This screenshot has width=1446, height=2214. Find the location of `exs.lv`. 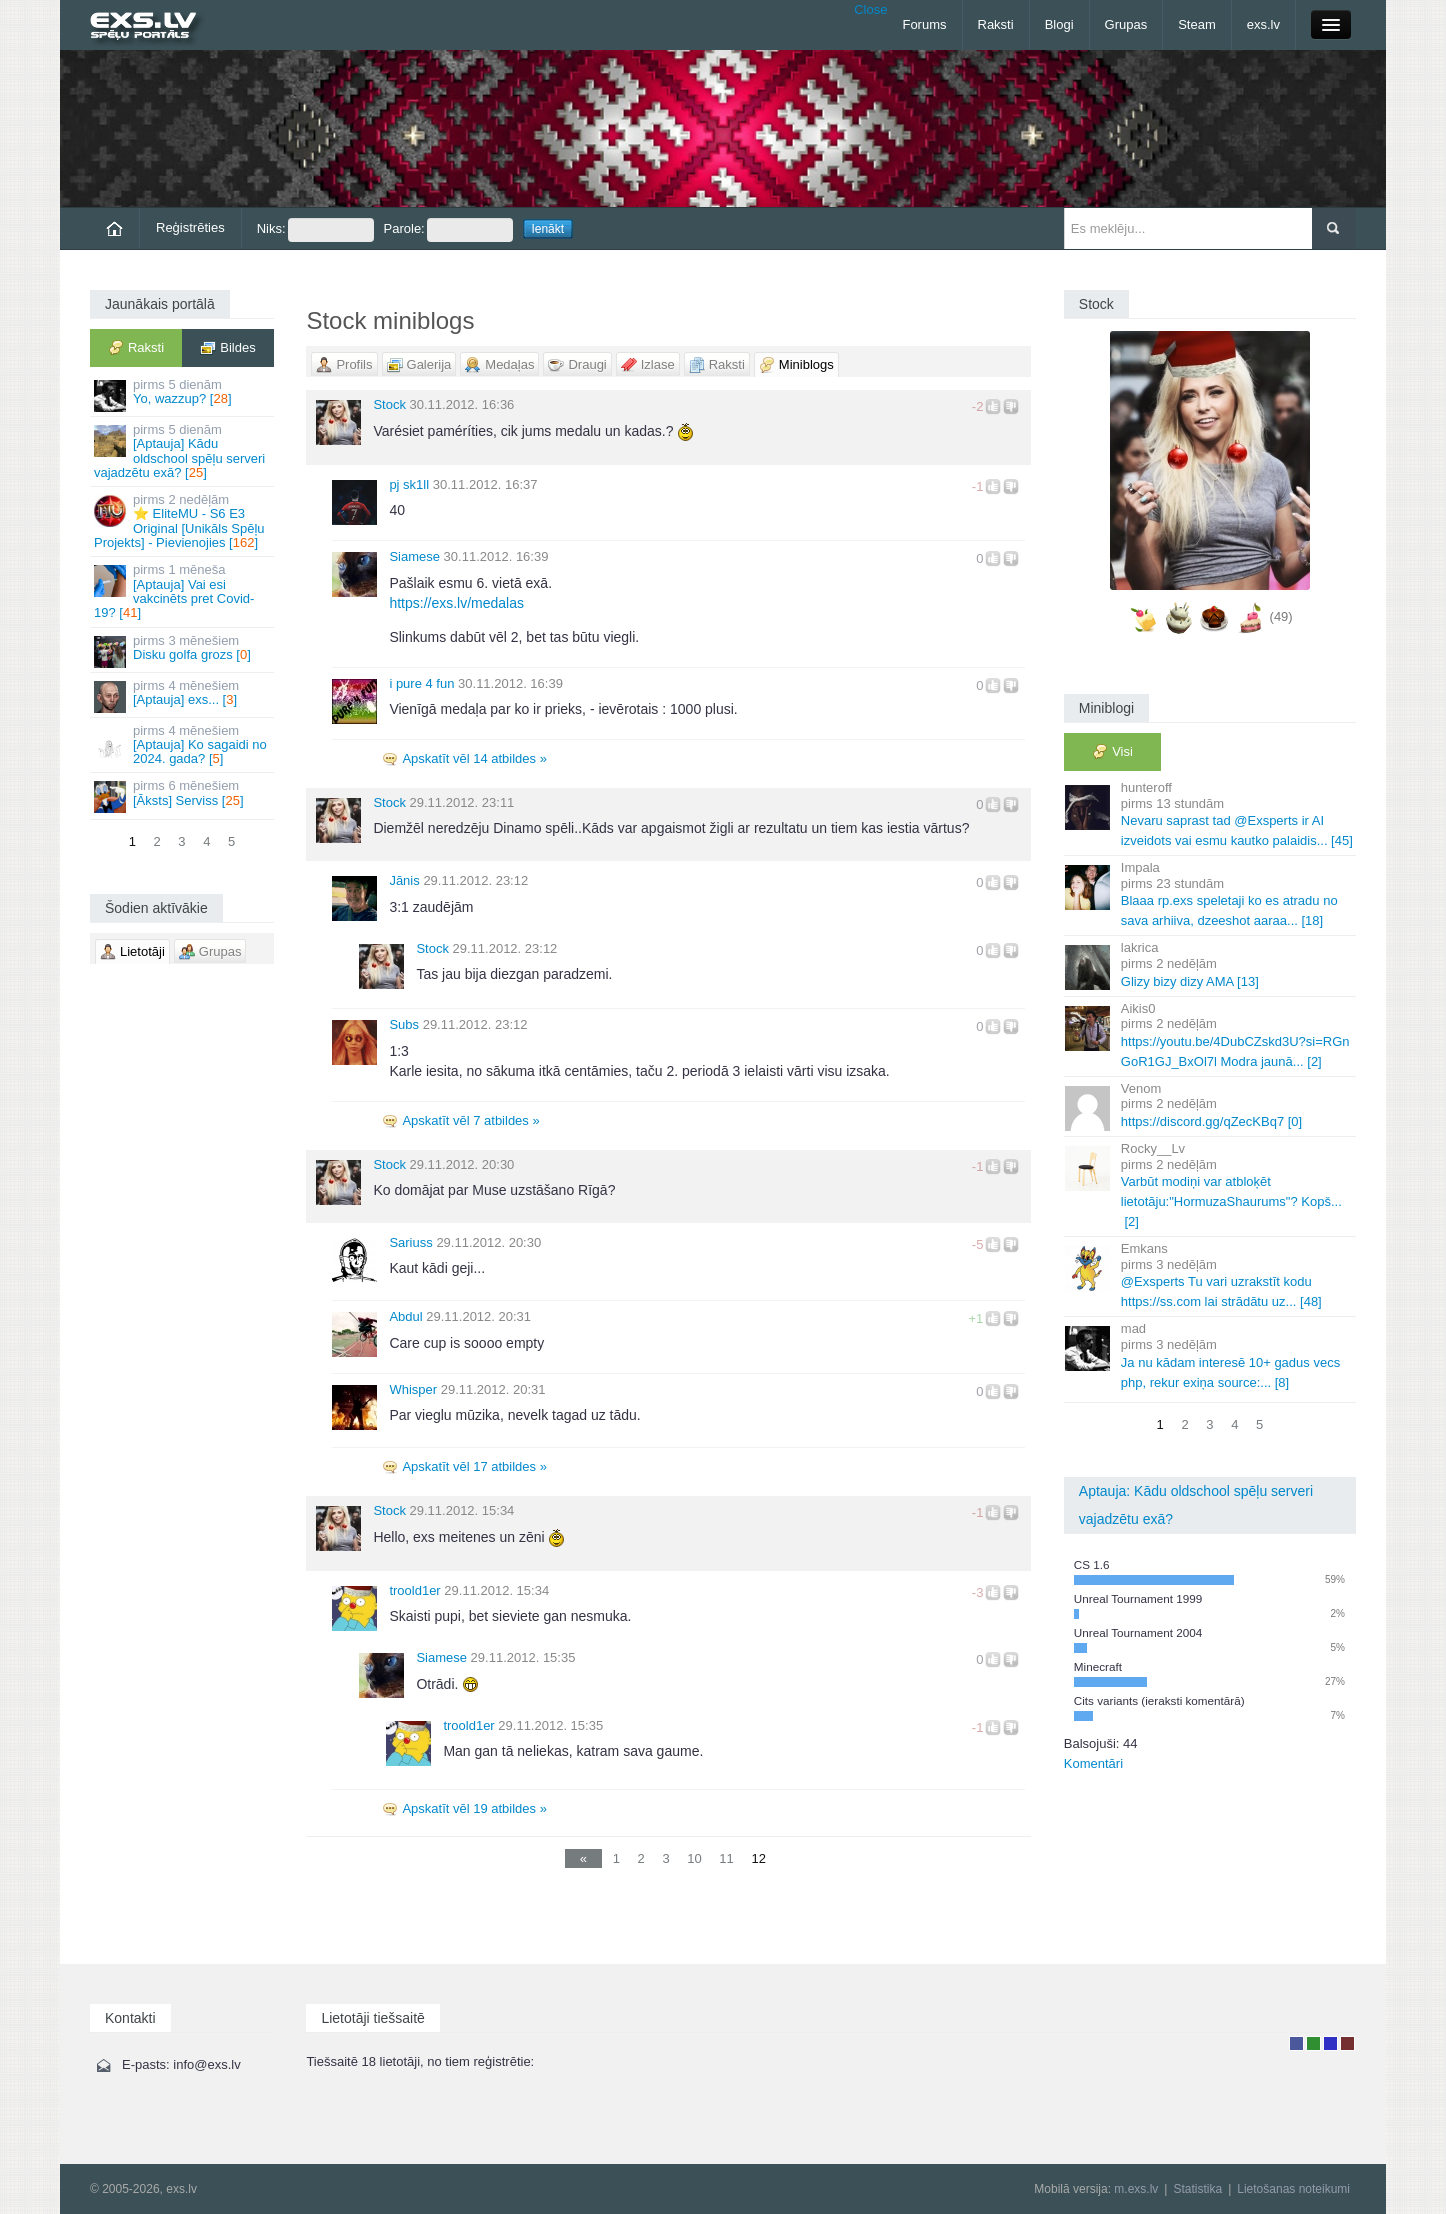

exs.lv is located at coordinates (1263, 24).